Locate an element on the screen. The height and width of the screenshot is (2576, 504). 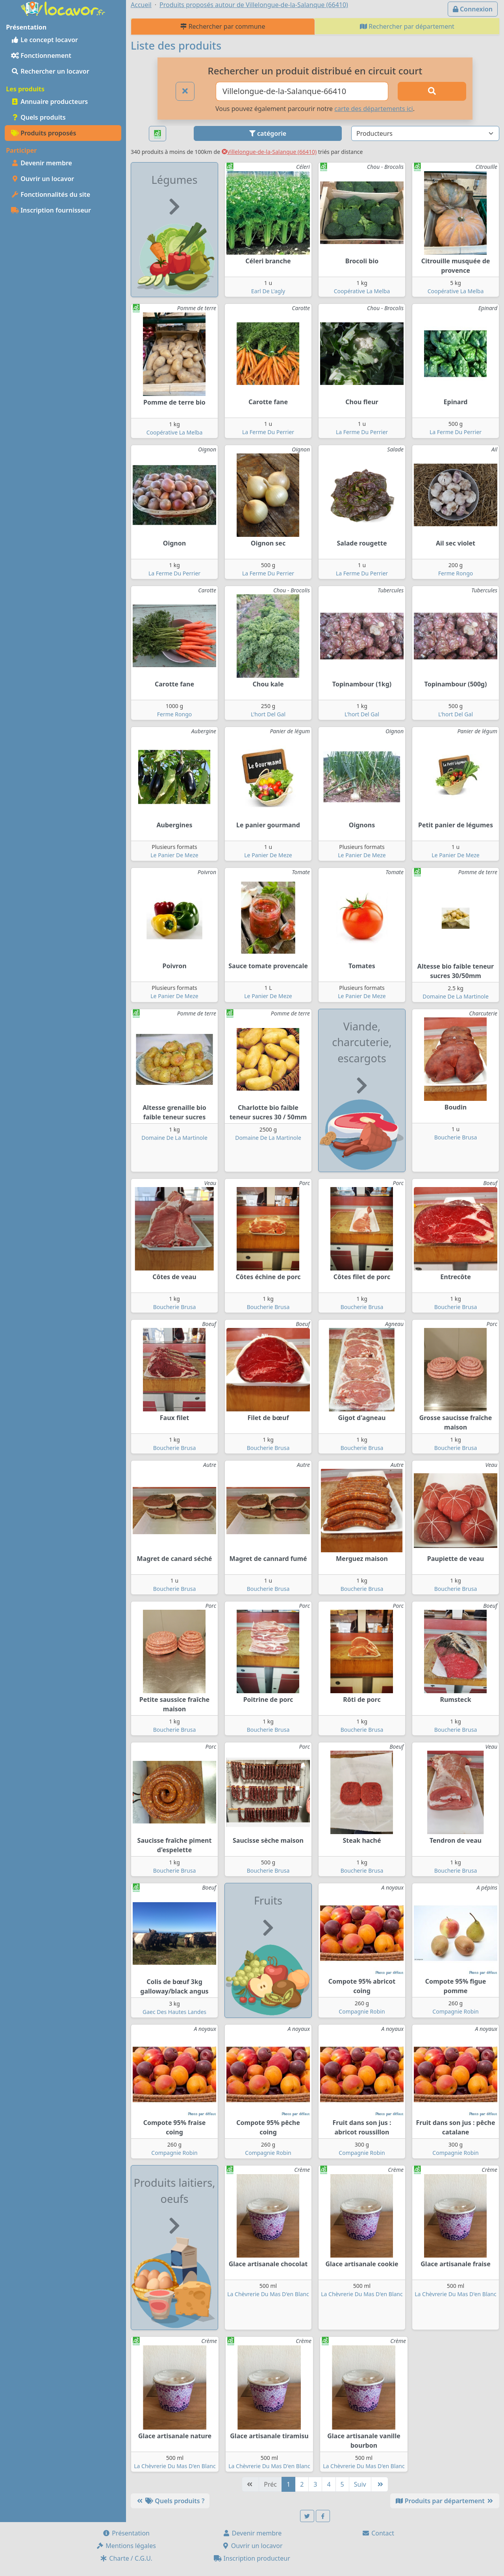
Earl De L'agly is located at coordinates (268, 291).